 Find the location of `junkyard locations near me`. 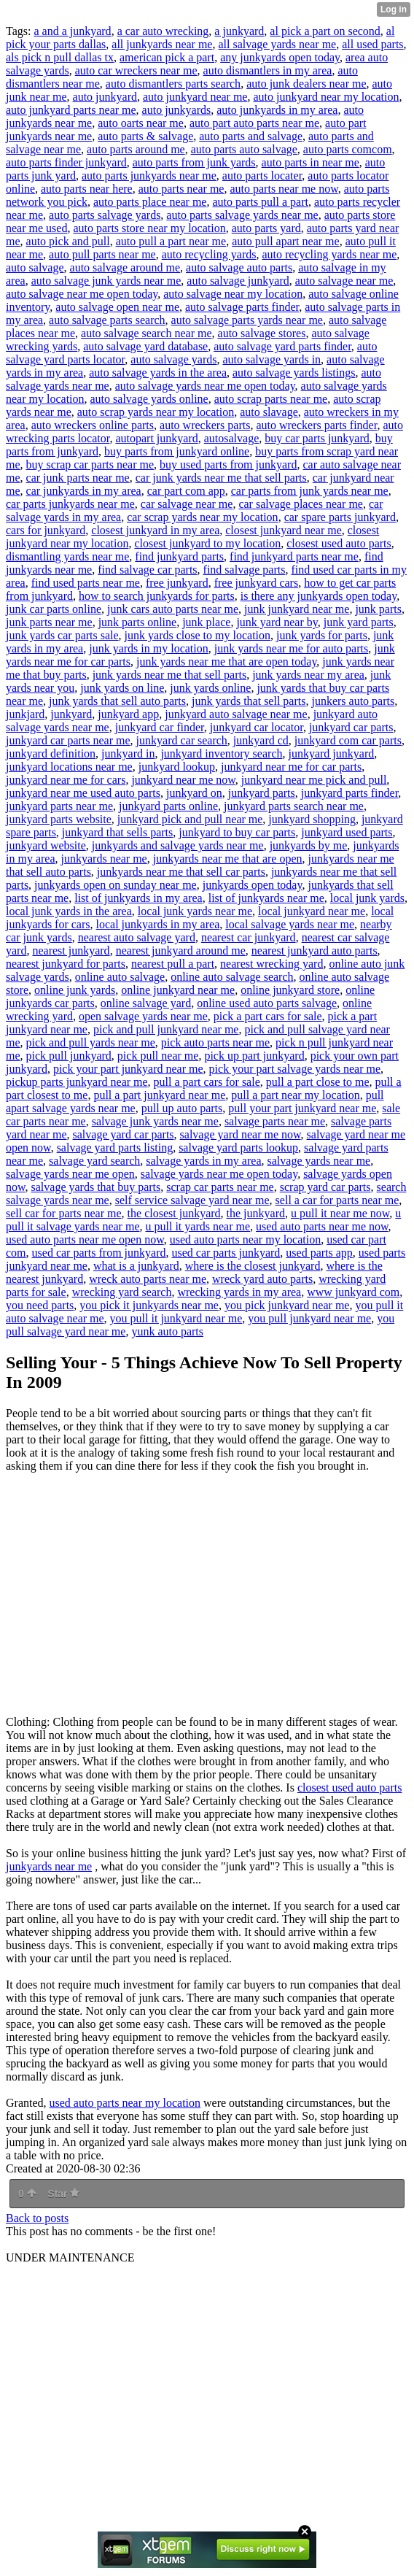

junkyard locations near me is located at coordinates (69, 766).